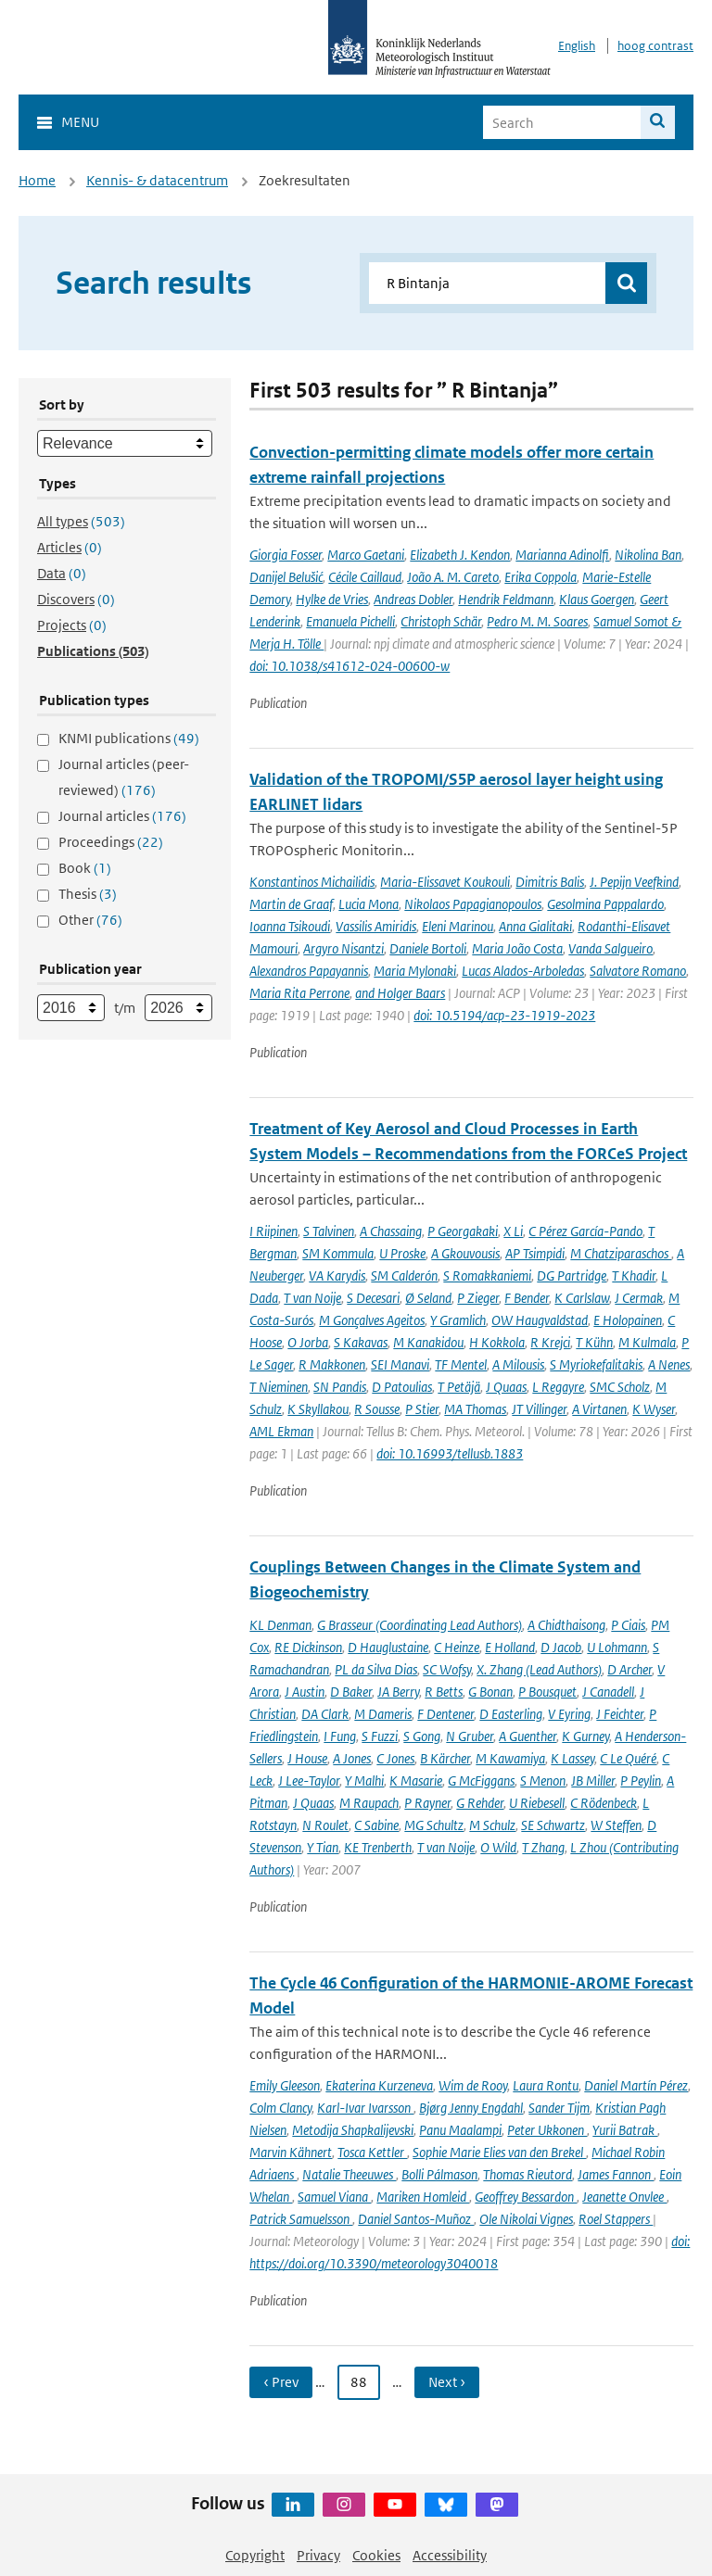 This screenshot has height=2576, width=712. What do you see at coordinates (110, 842) in the screenshot?
I see `Proceedings` at bounding box center [110, 842].